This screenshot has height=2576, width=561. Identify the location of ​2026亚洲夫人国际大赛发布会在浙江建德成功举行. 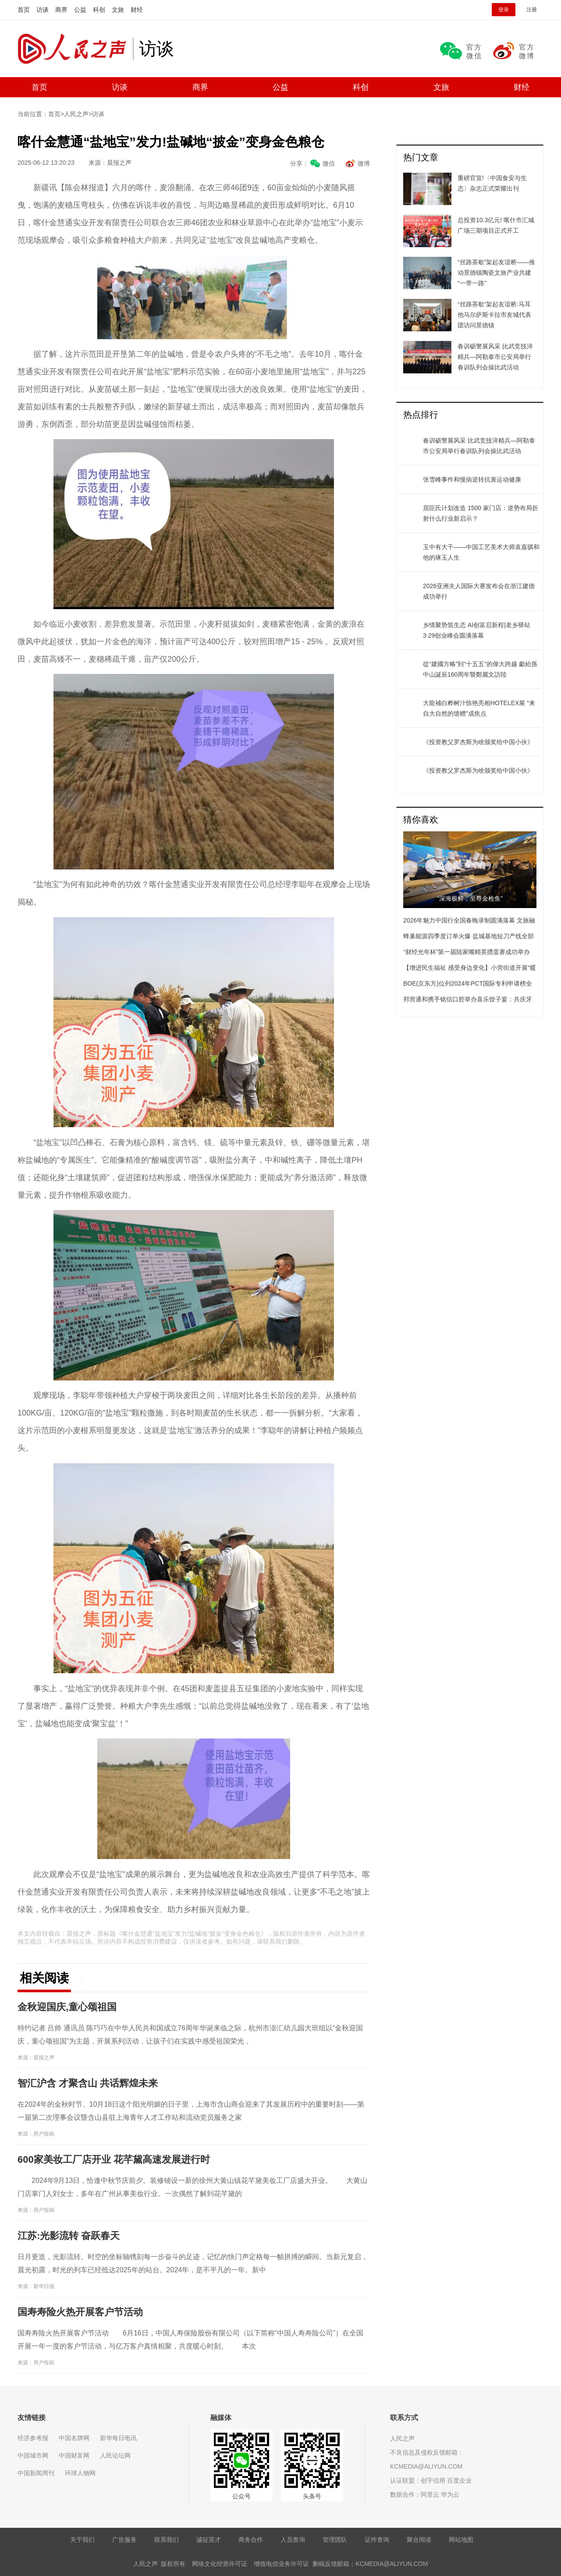
(479, 591).